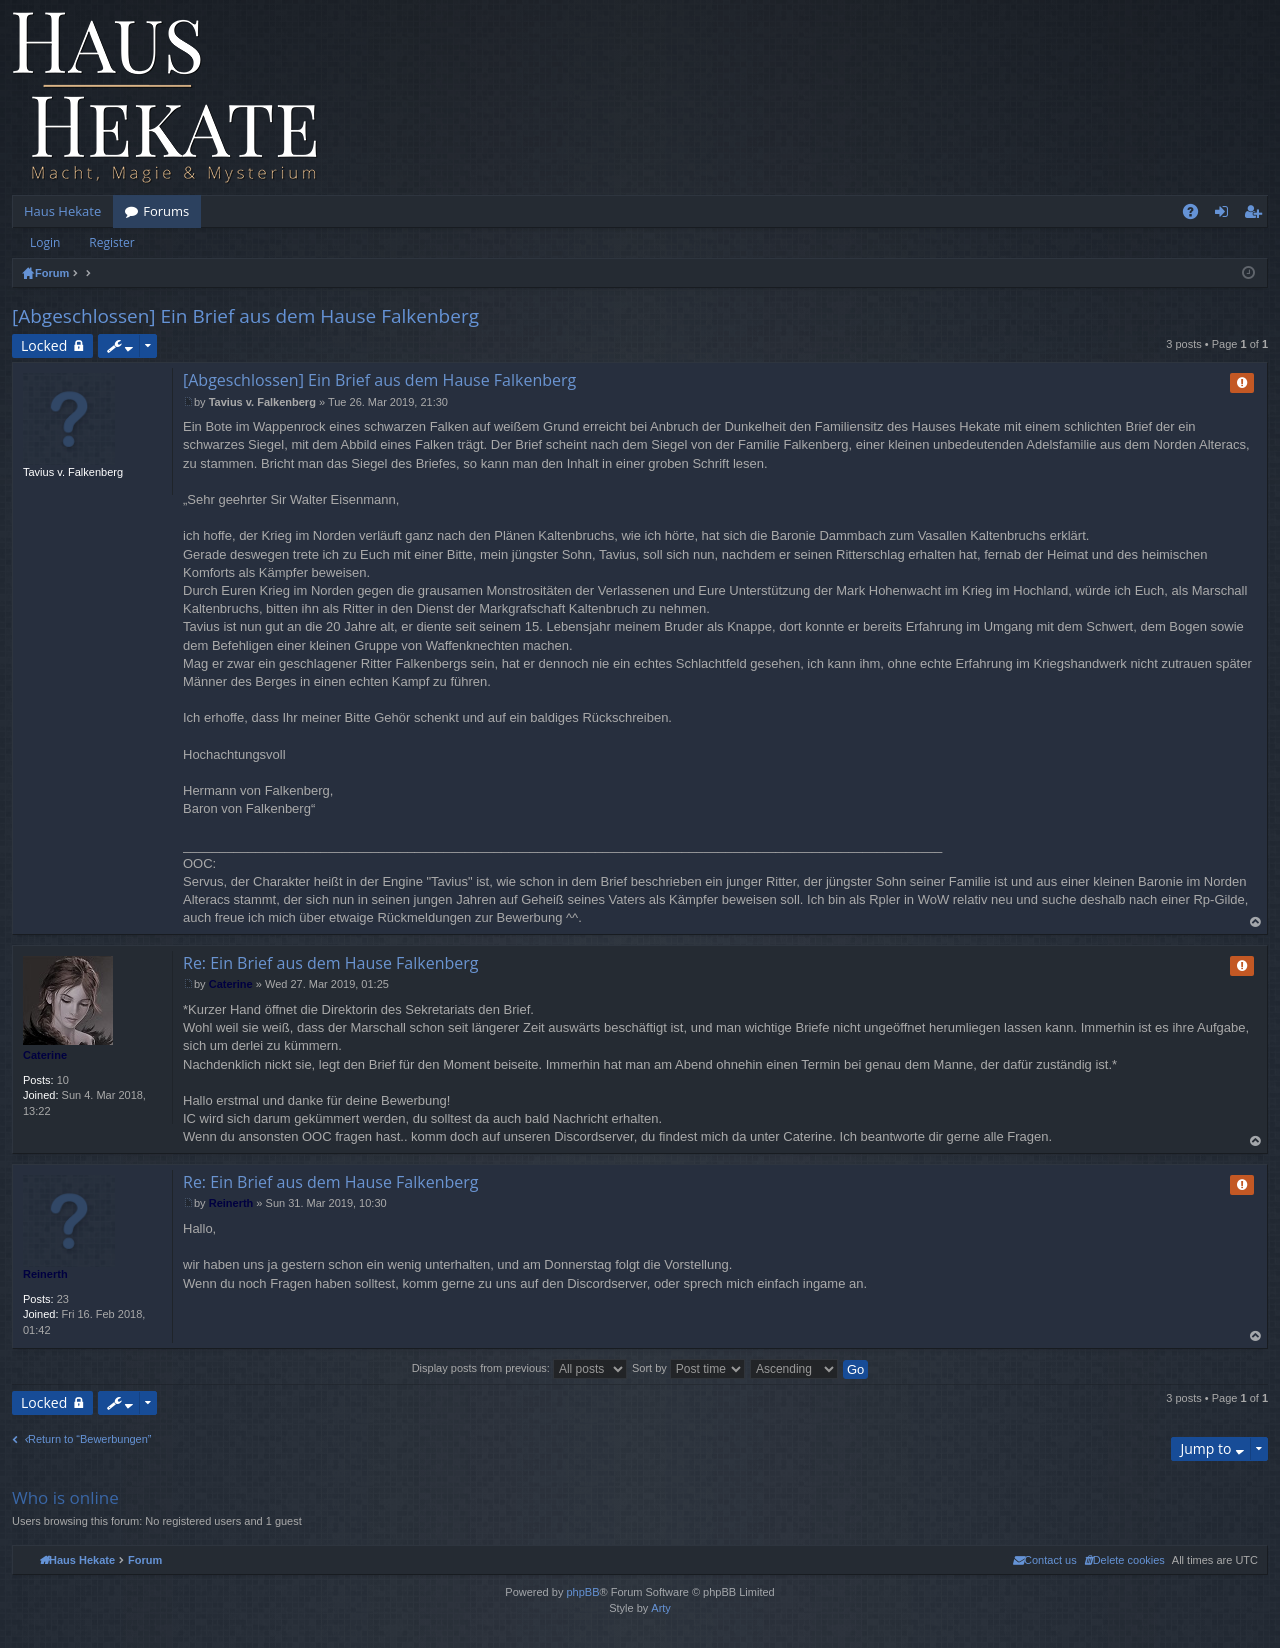 The height and width of the screenshot is (1648, 1280). Describe the element at coordinates (45, 1055) in the screenshot. I see `Caterine` at that location.